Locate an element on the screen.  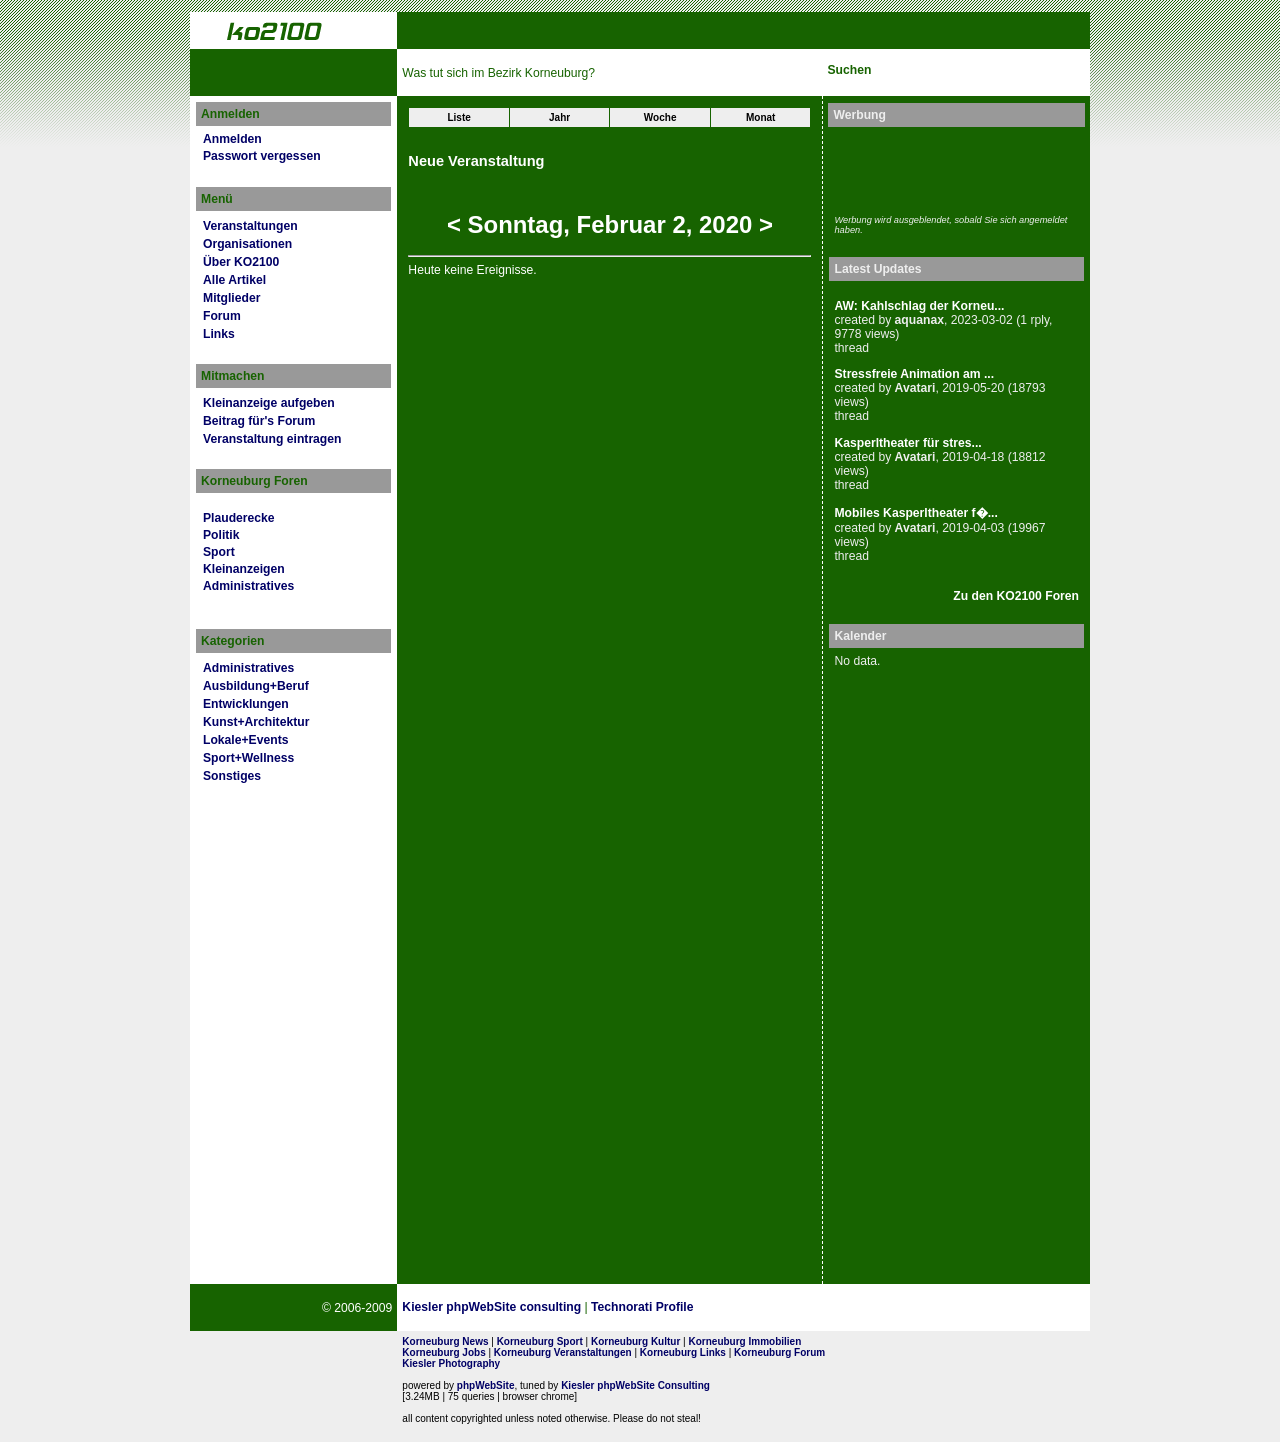
Neue Veranstaltung is located at coordinates (476, 161).